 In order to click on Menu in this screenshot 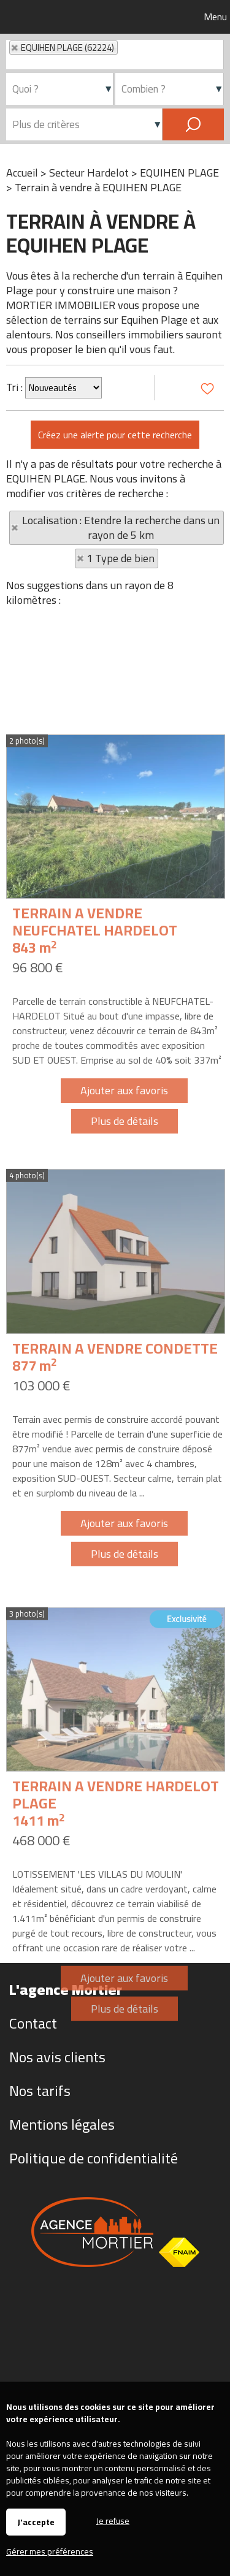, I will do `click(214, 16)`.